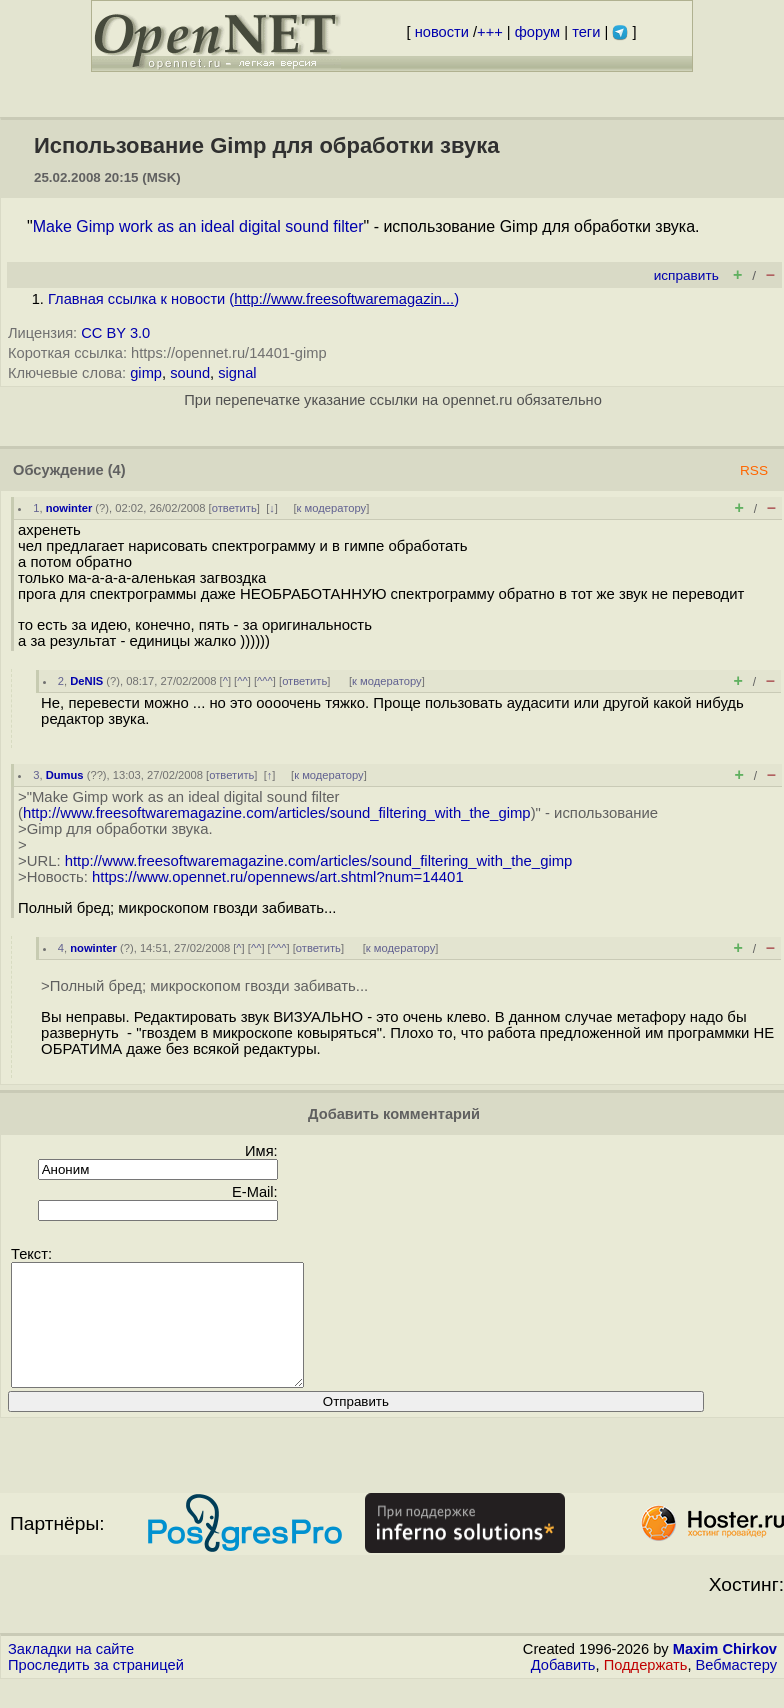 The height and width of the screenshot is (1708, 784). Describe the element at coordinates (725, 1673) in the screenshot. I see `Maxim Chirkov` at that location.